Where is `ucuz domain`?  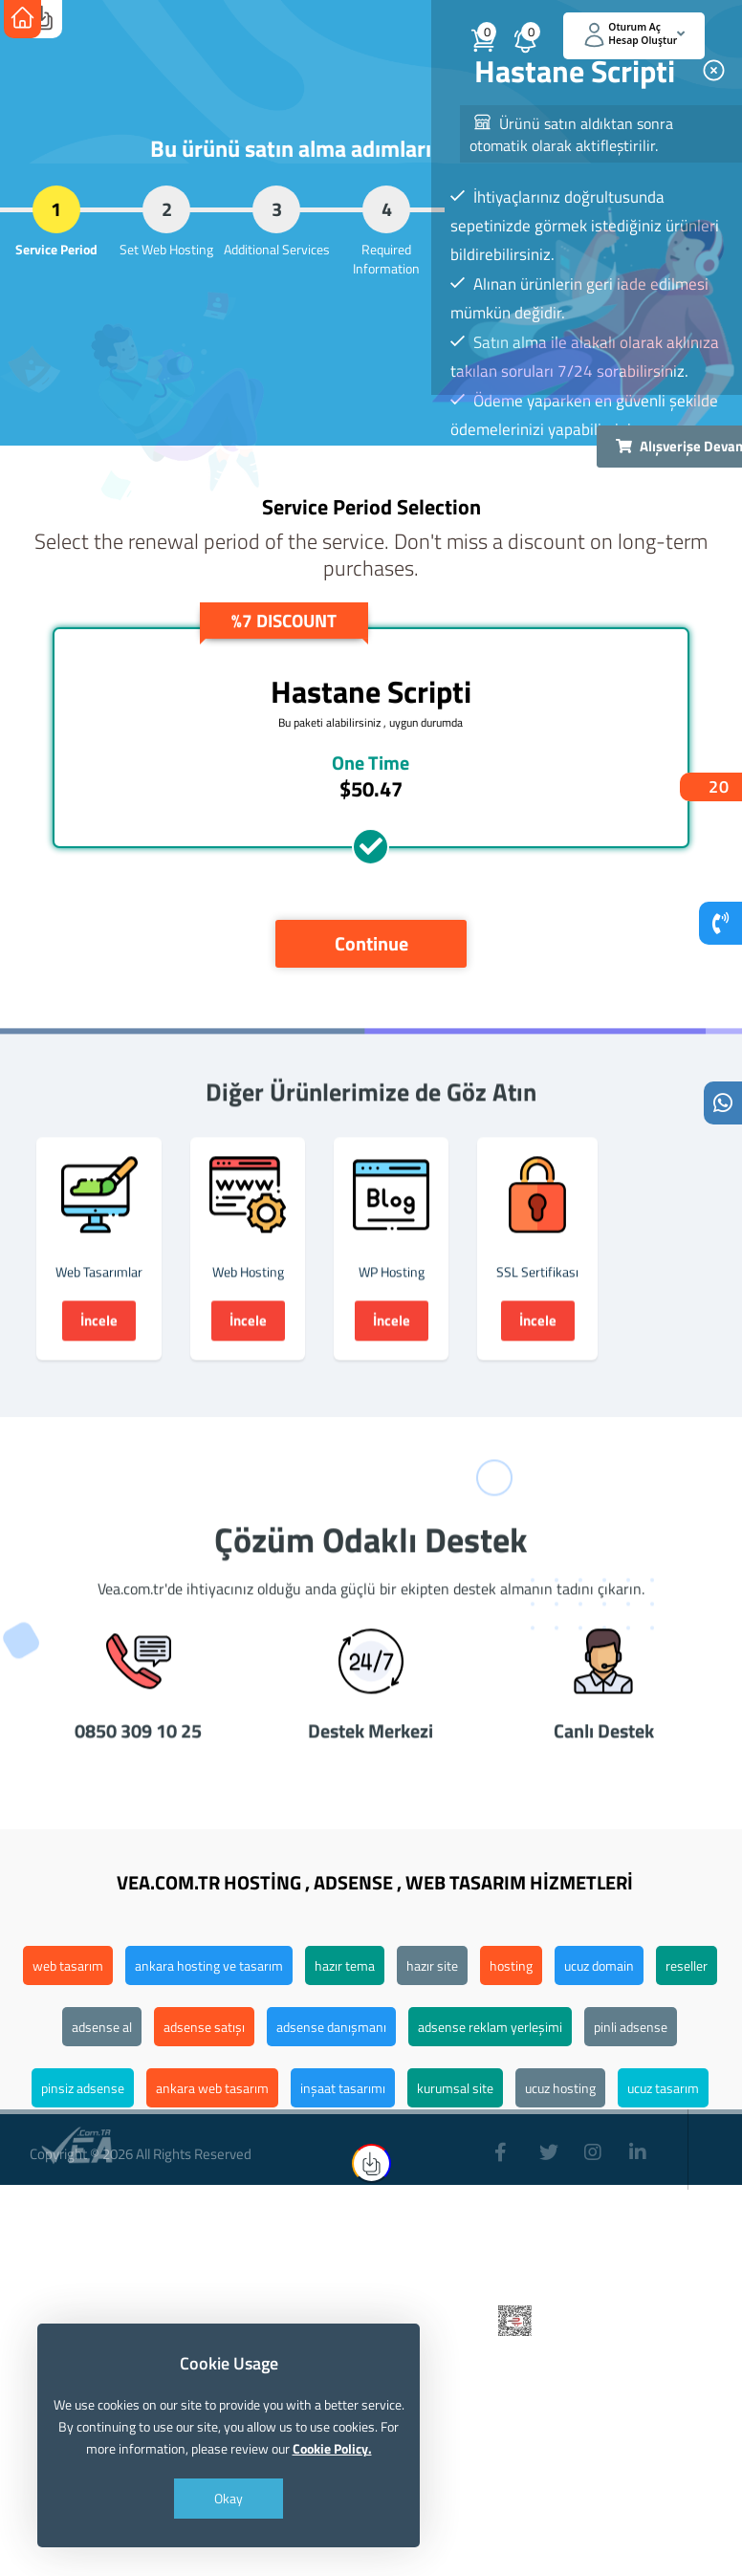 ucuz domain is located at coordinates (599, 1965).